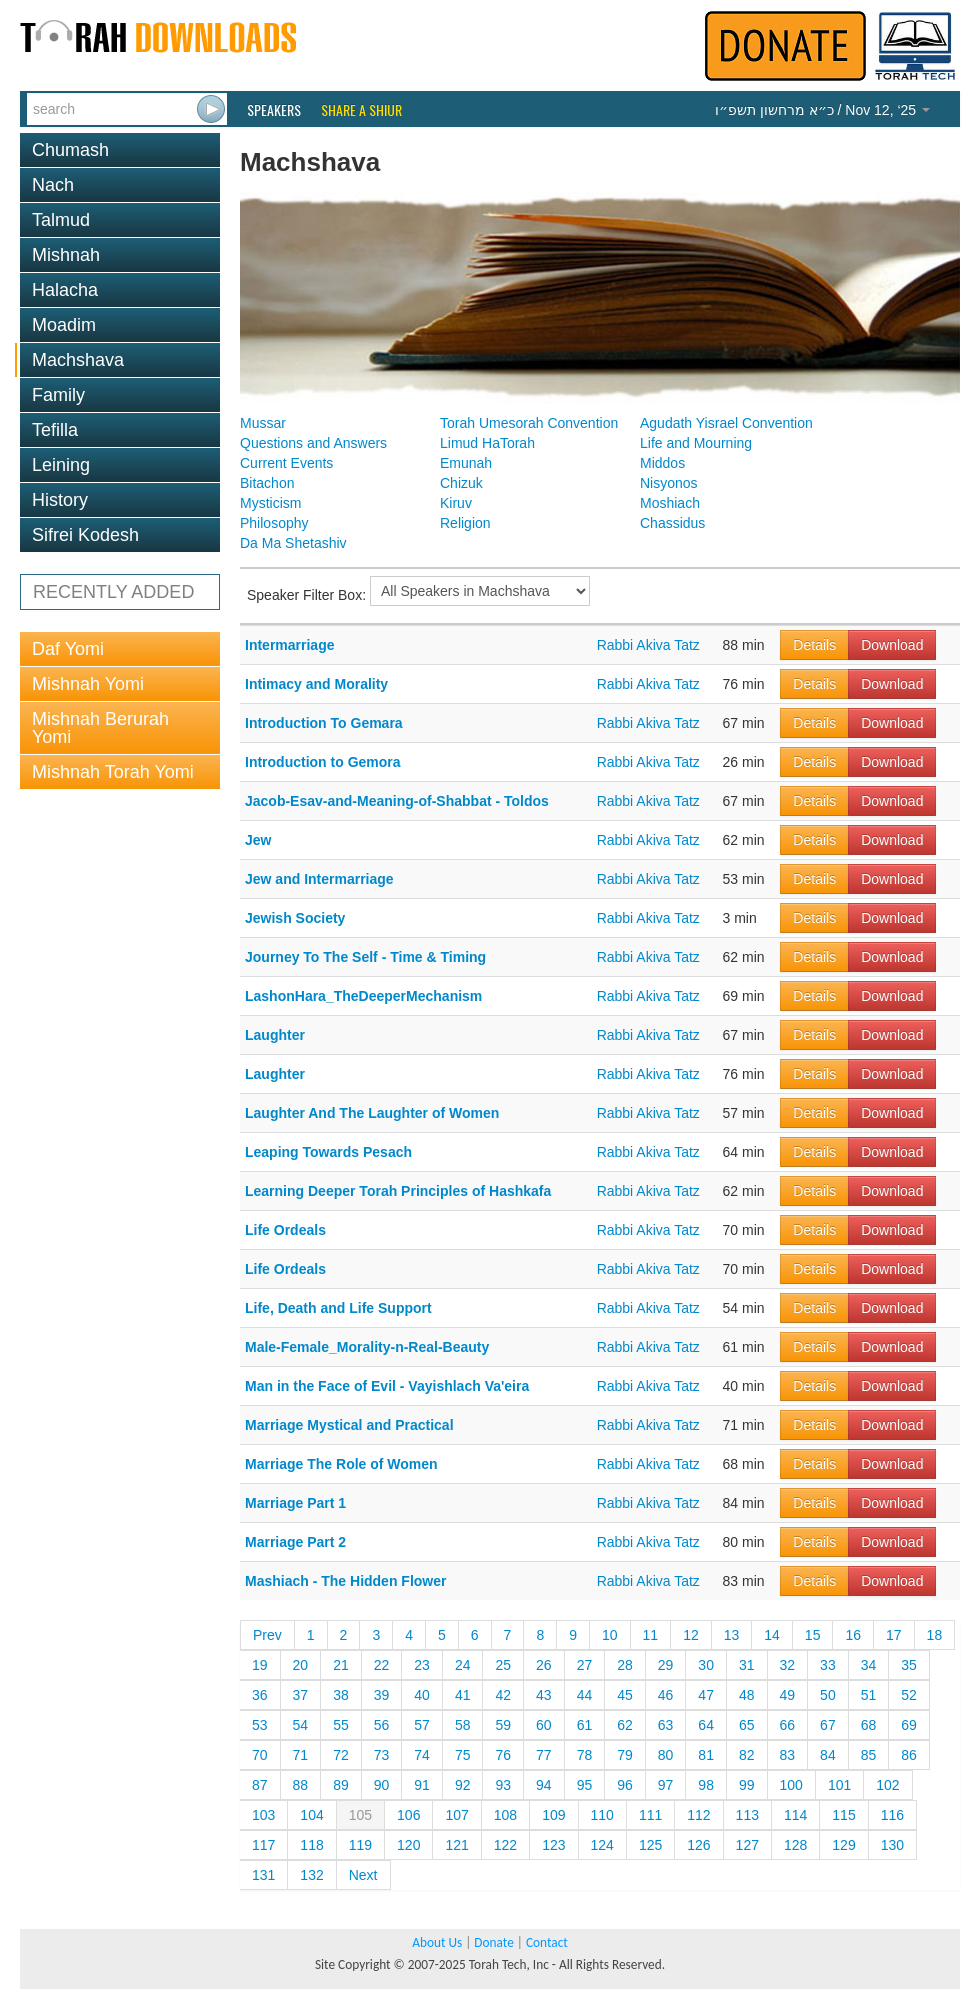 Image resolution: width=980 pixels, height=2003 pixels. Describe the element at coordinates (828, 1665) in the screenshot. I see `33` at that location.